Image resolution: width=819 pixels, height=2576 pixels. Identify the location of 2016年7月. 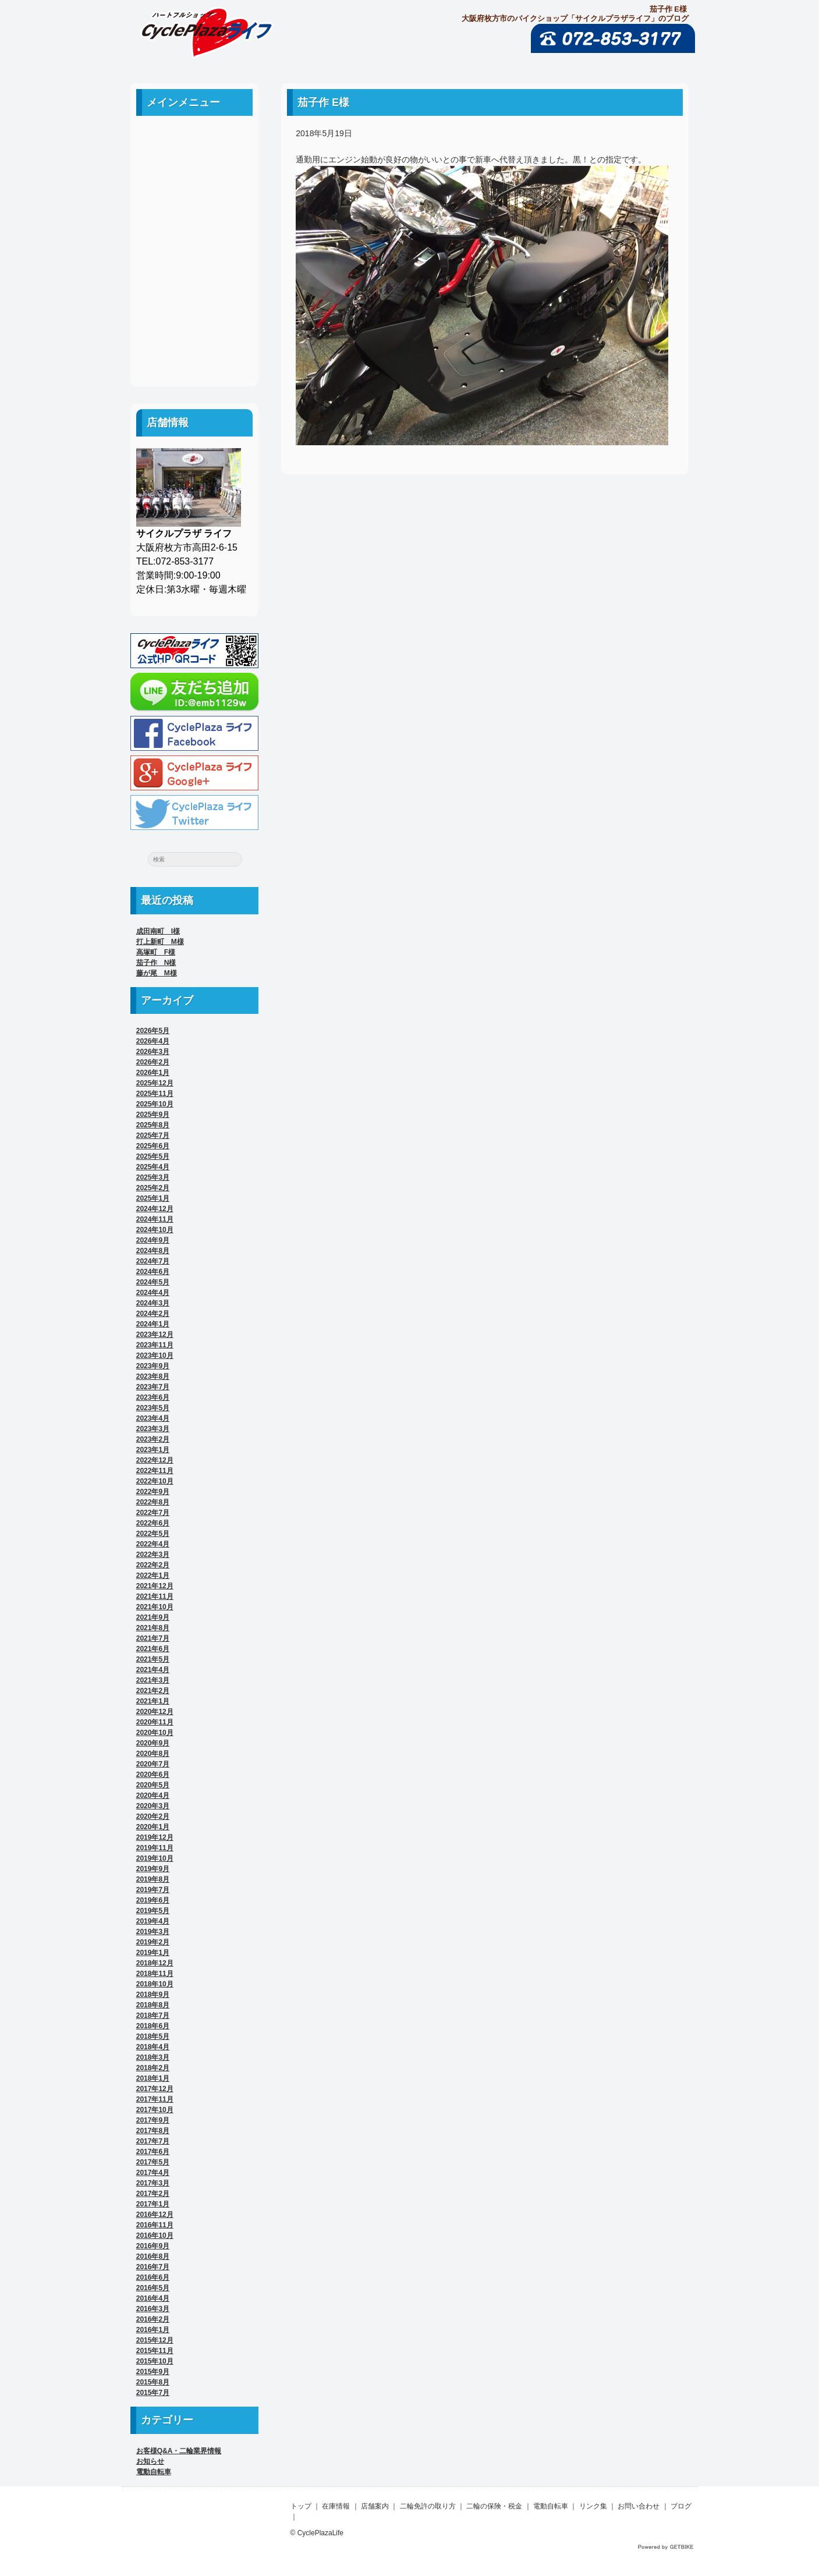
(152, 2267).